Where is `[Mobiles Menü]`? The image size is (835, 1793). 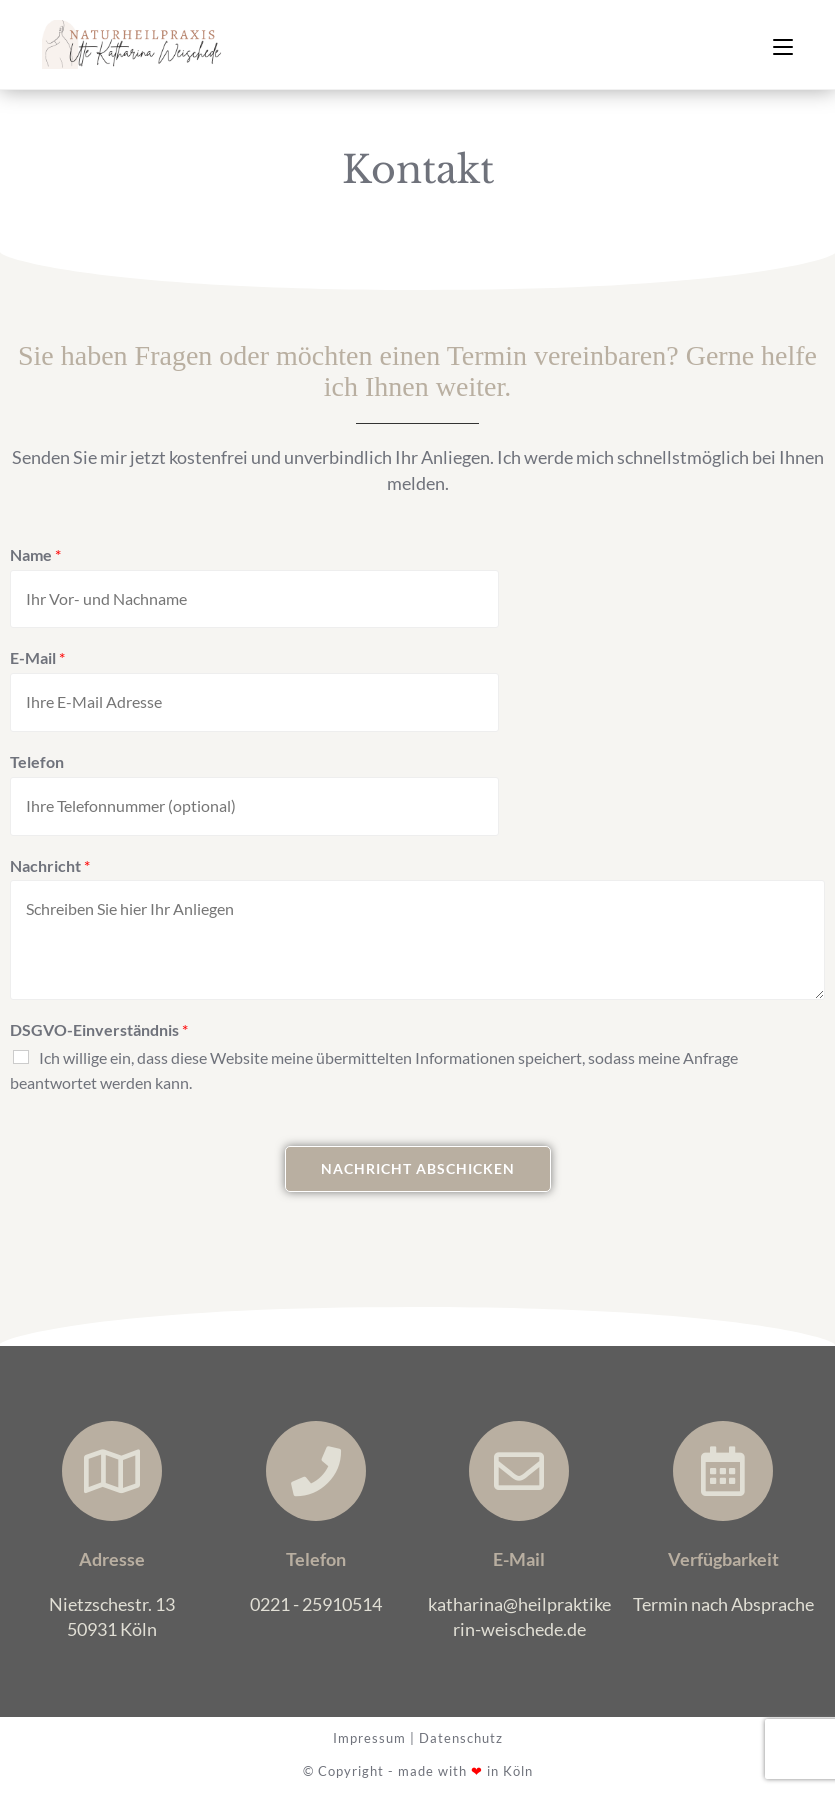
[Mobiles Menü] is located at coordinates (783, 44).